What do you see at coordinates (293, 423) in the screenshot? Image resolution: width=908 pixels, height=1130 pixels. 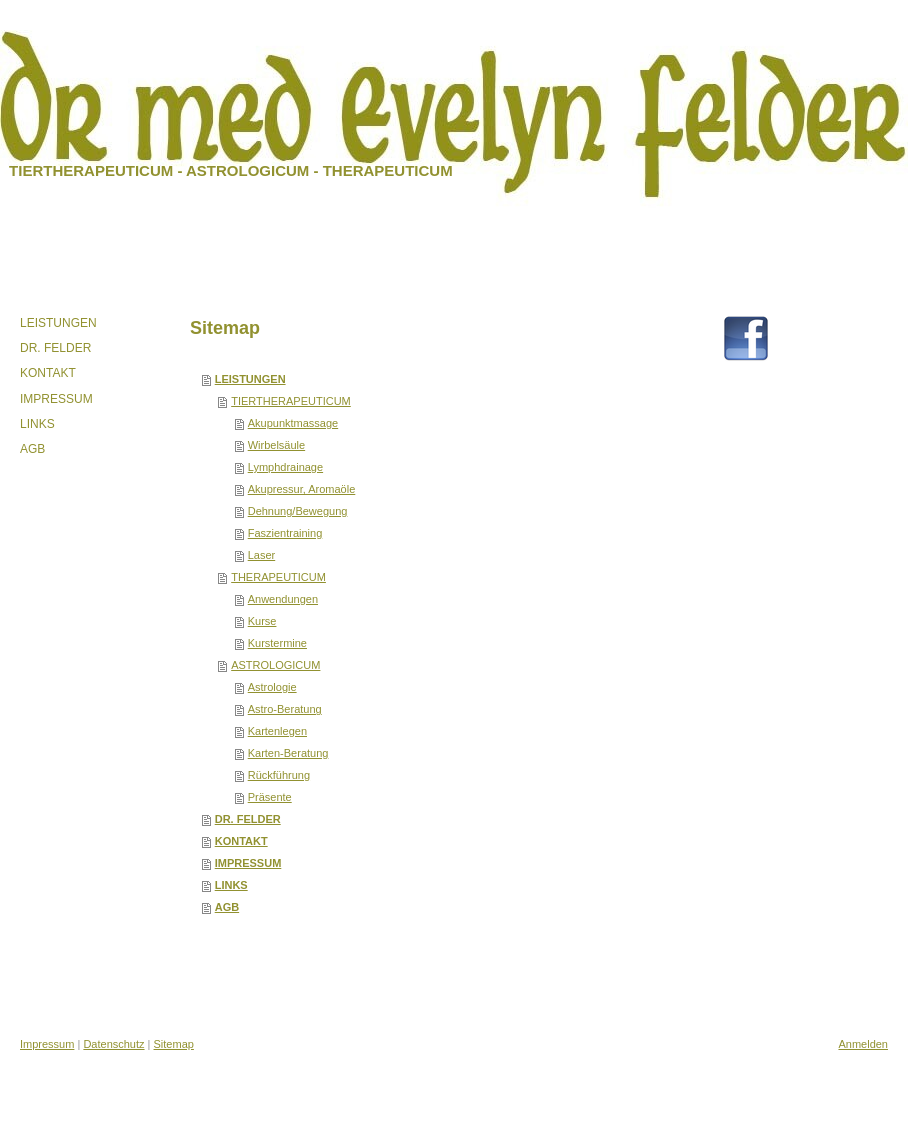 I see `Akupunktmassage` at bounding box center [293, 423].